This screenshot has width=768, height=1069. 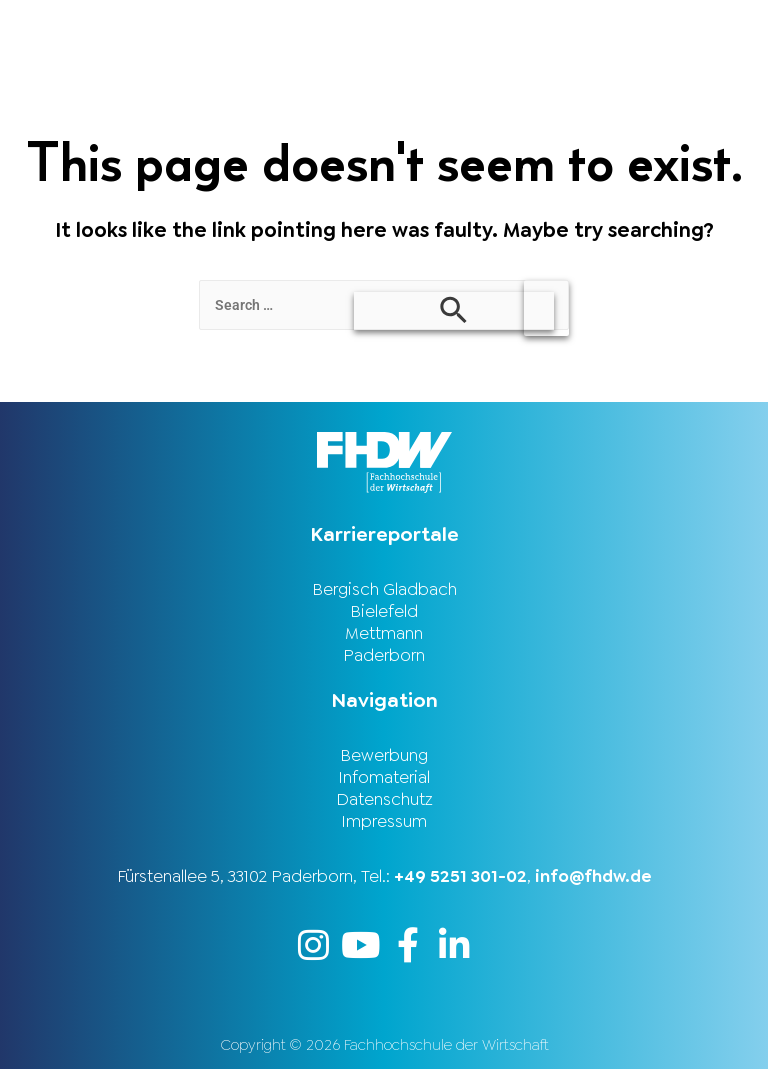 I want to click on +49 5251 301-02, so click(x=460, y=876).